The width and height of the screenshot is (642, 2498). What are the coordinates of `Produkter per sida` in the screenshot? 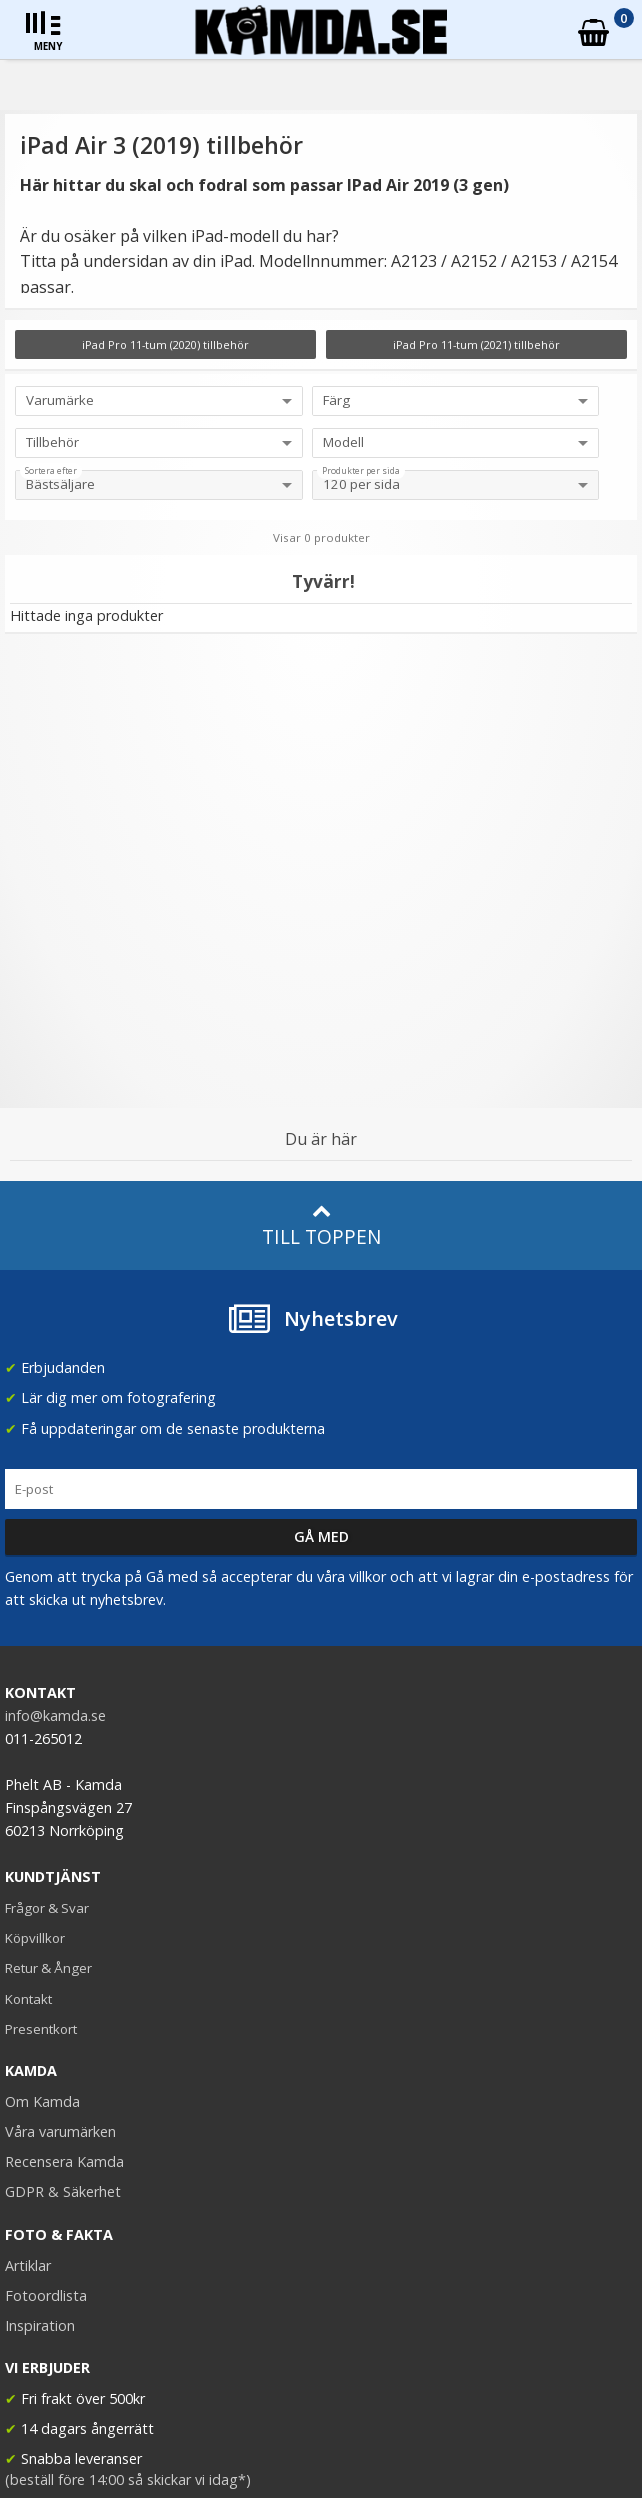 It's located at (361, 471).